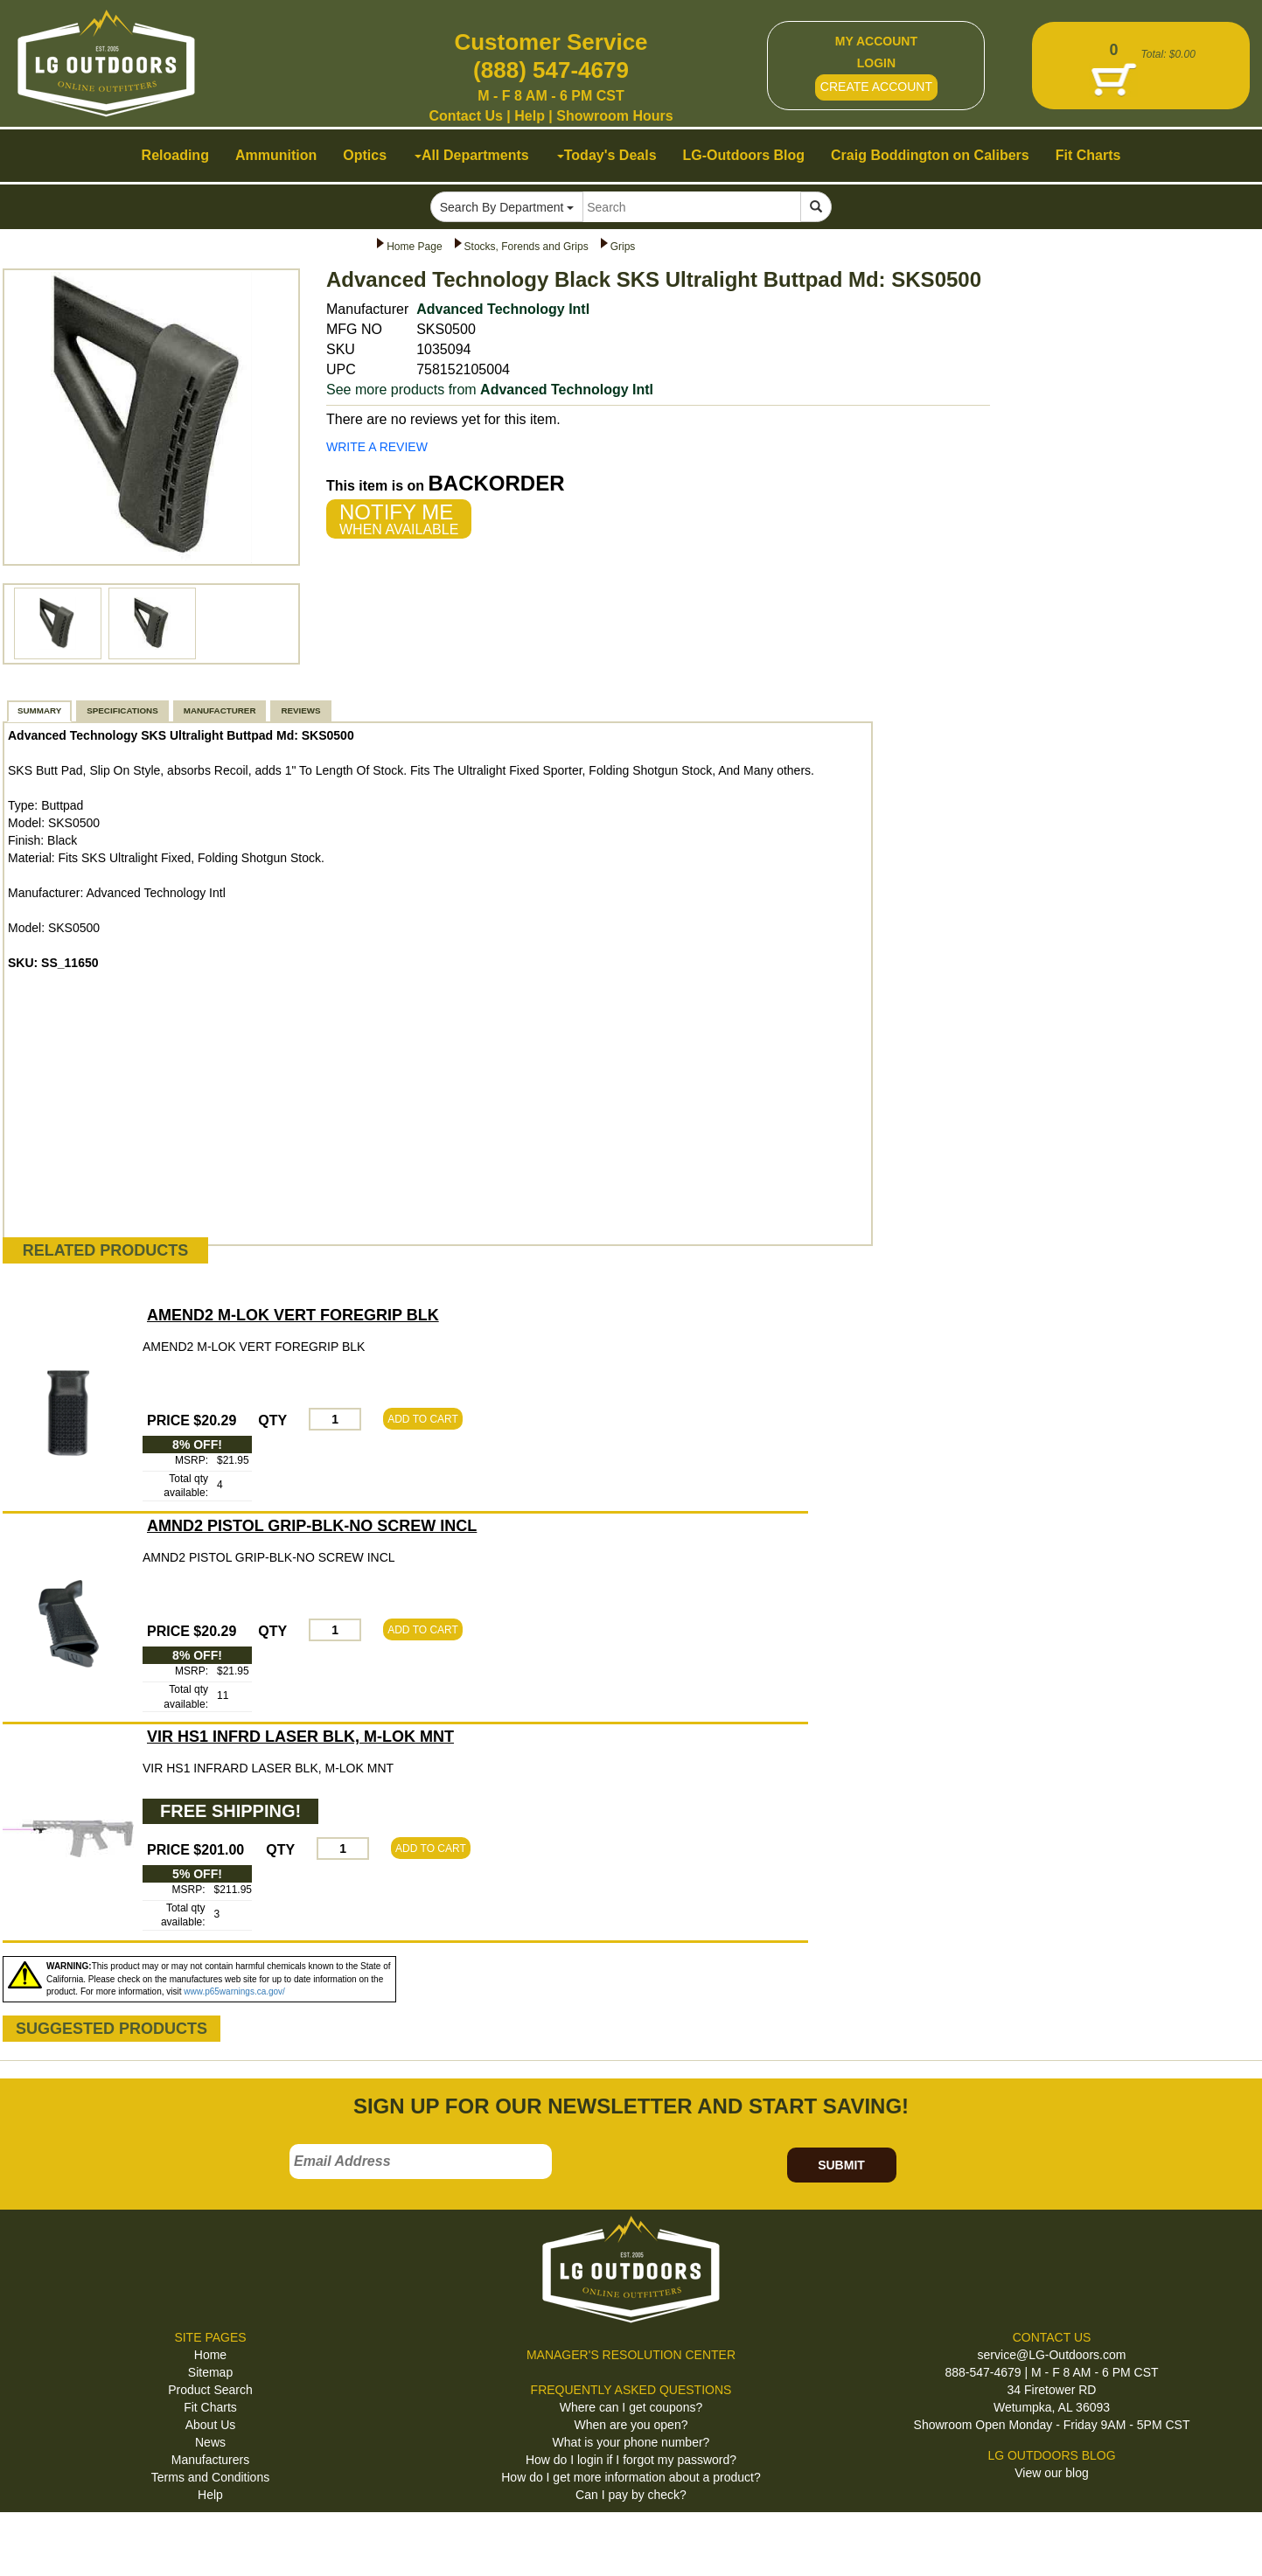 The image size is (1262, 2576). I want to click on Where can I get coupons?, so click(631, 2407).